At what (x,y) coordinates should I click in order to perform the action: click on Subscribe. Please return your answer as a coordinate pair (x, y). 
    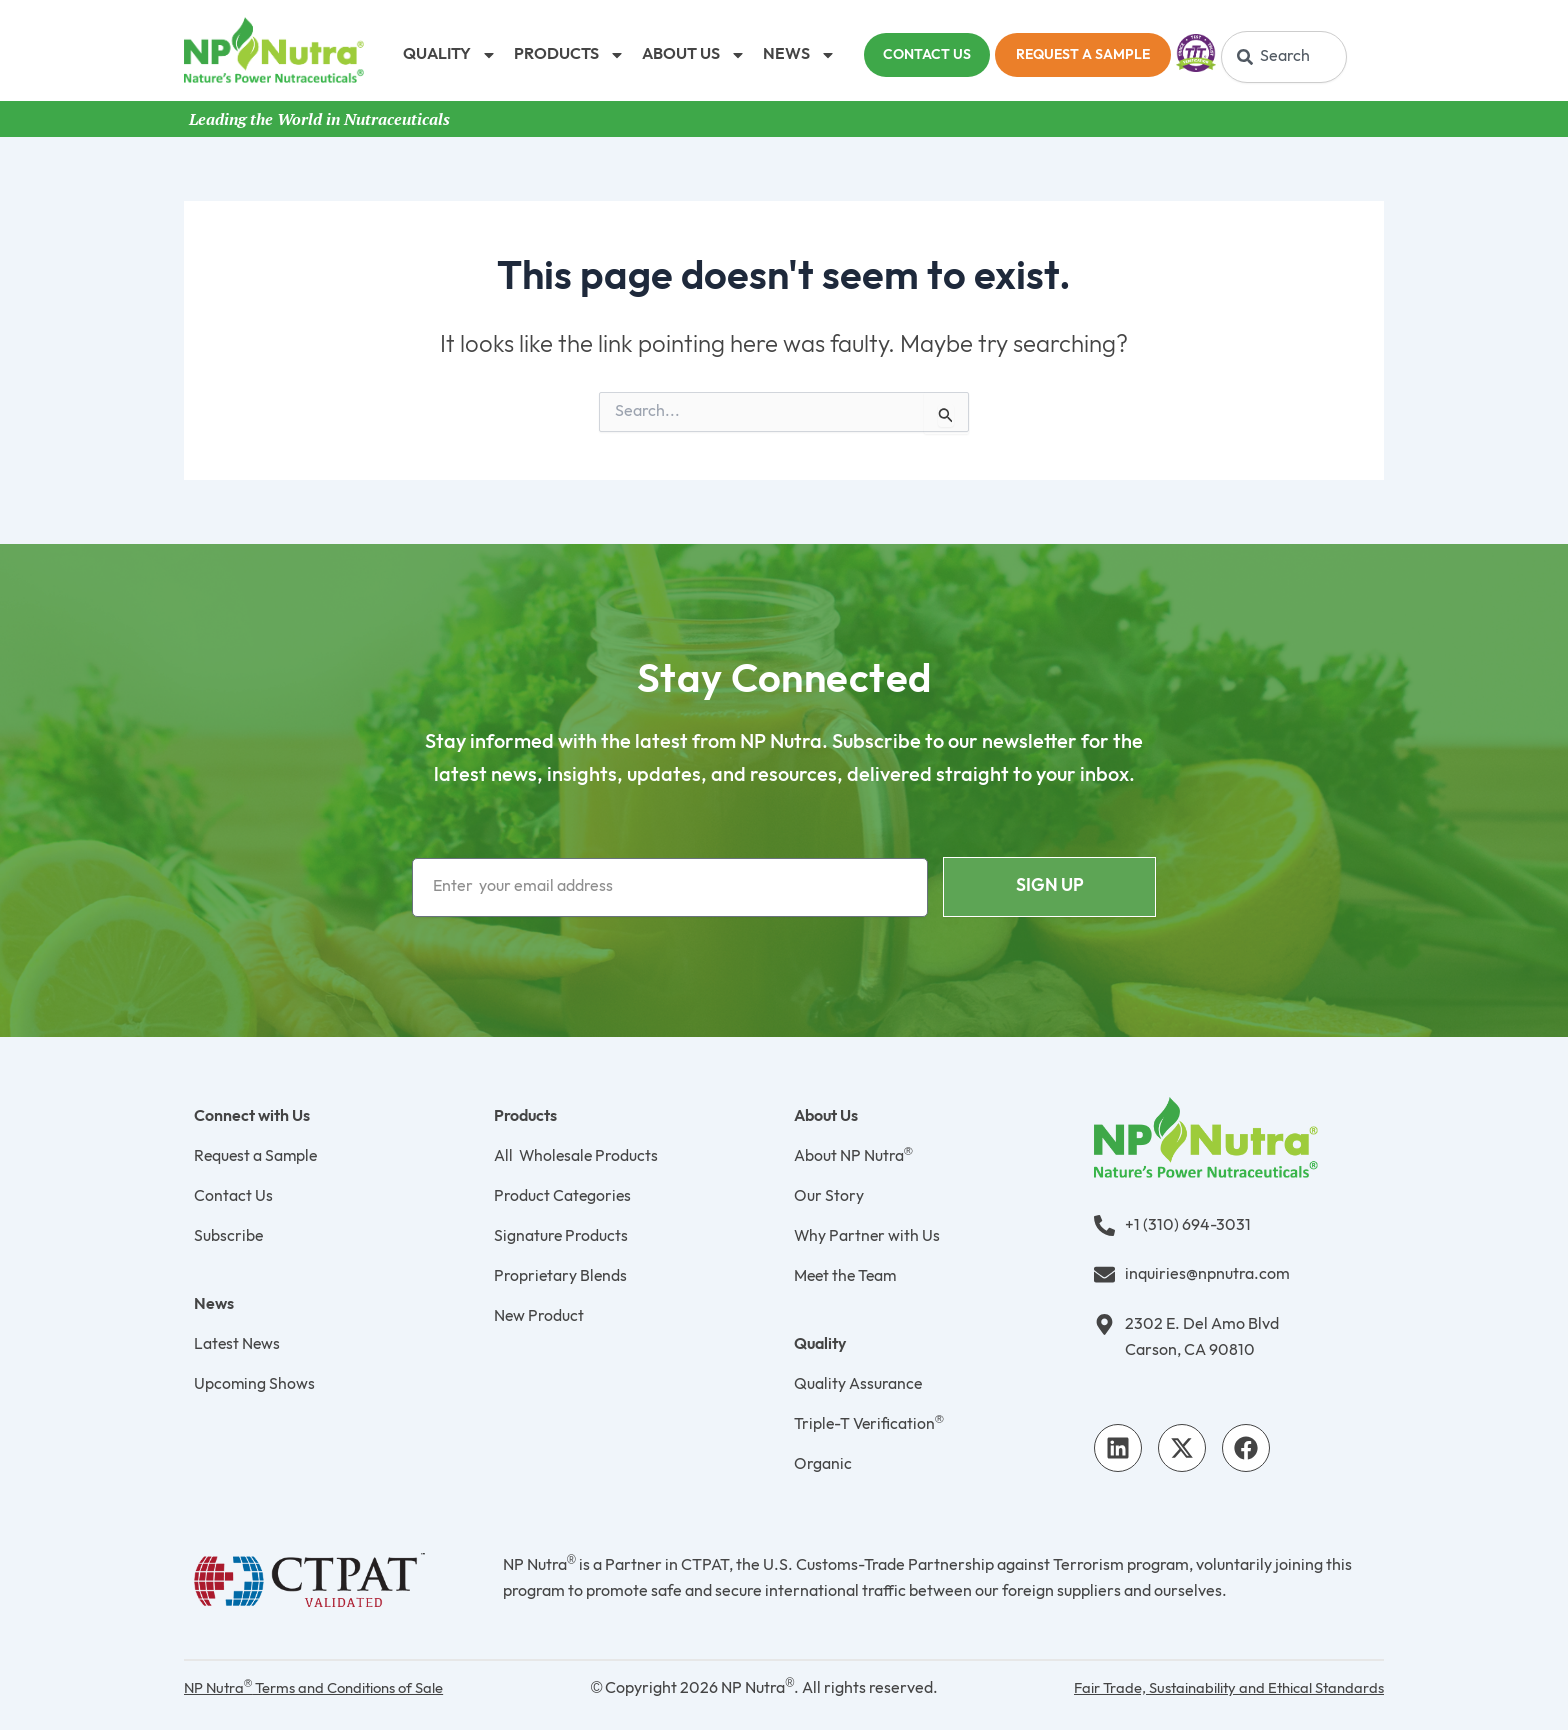
    Looking at the image, I should click on (229, 1236).